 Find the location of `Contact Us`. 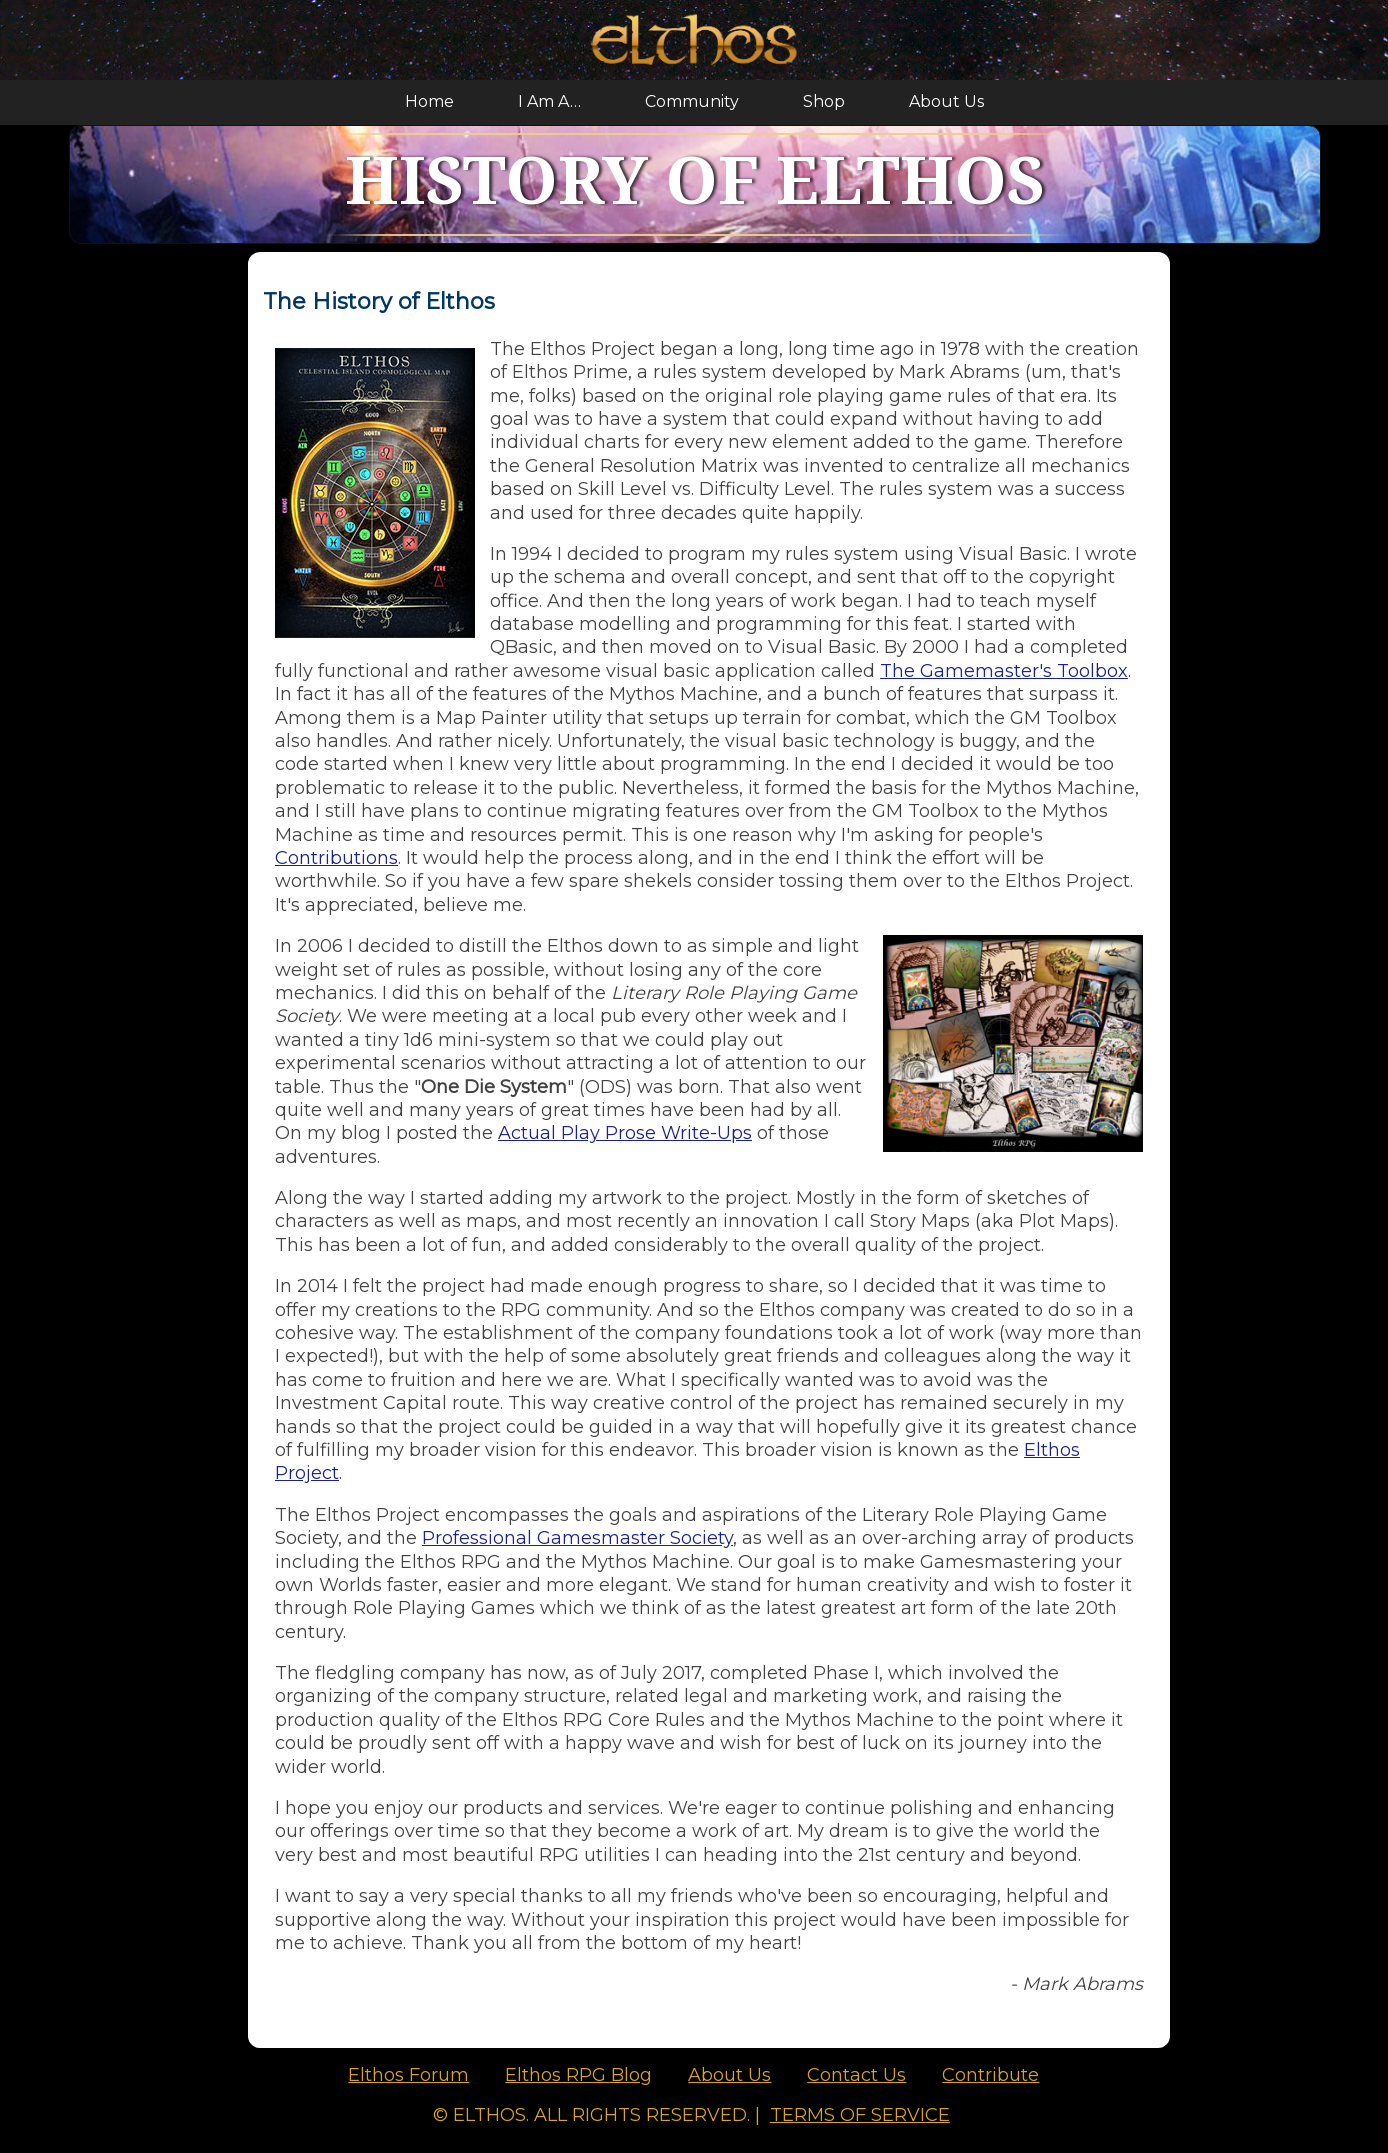

Contact Us is located at coordinates (856, 2075).